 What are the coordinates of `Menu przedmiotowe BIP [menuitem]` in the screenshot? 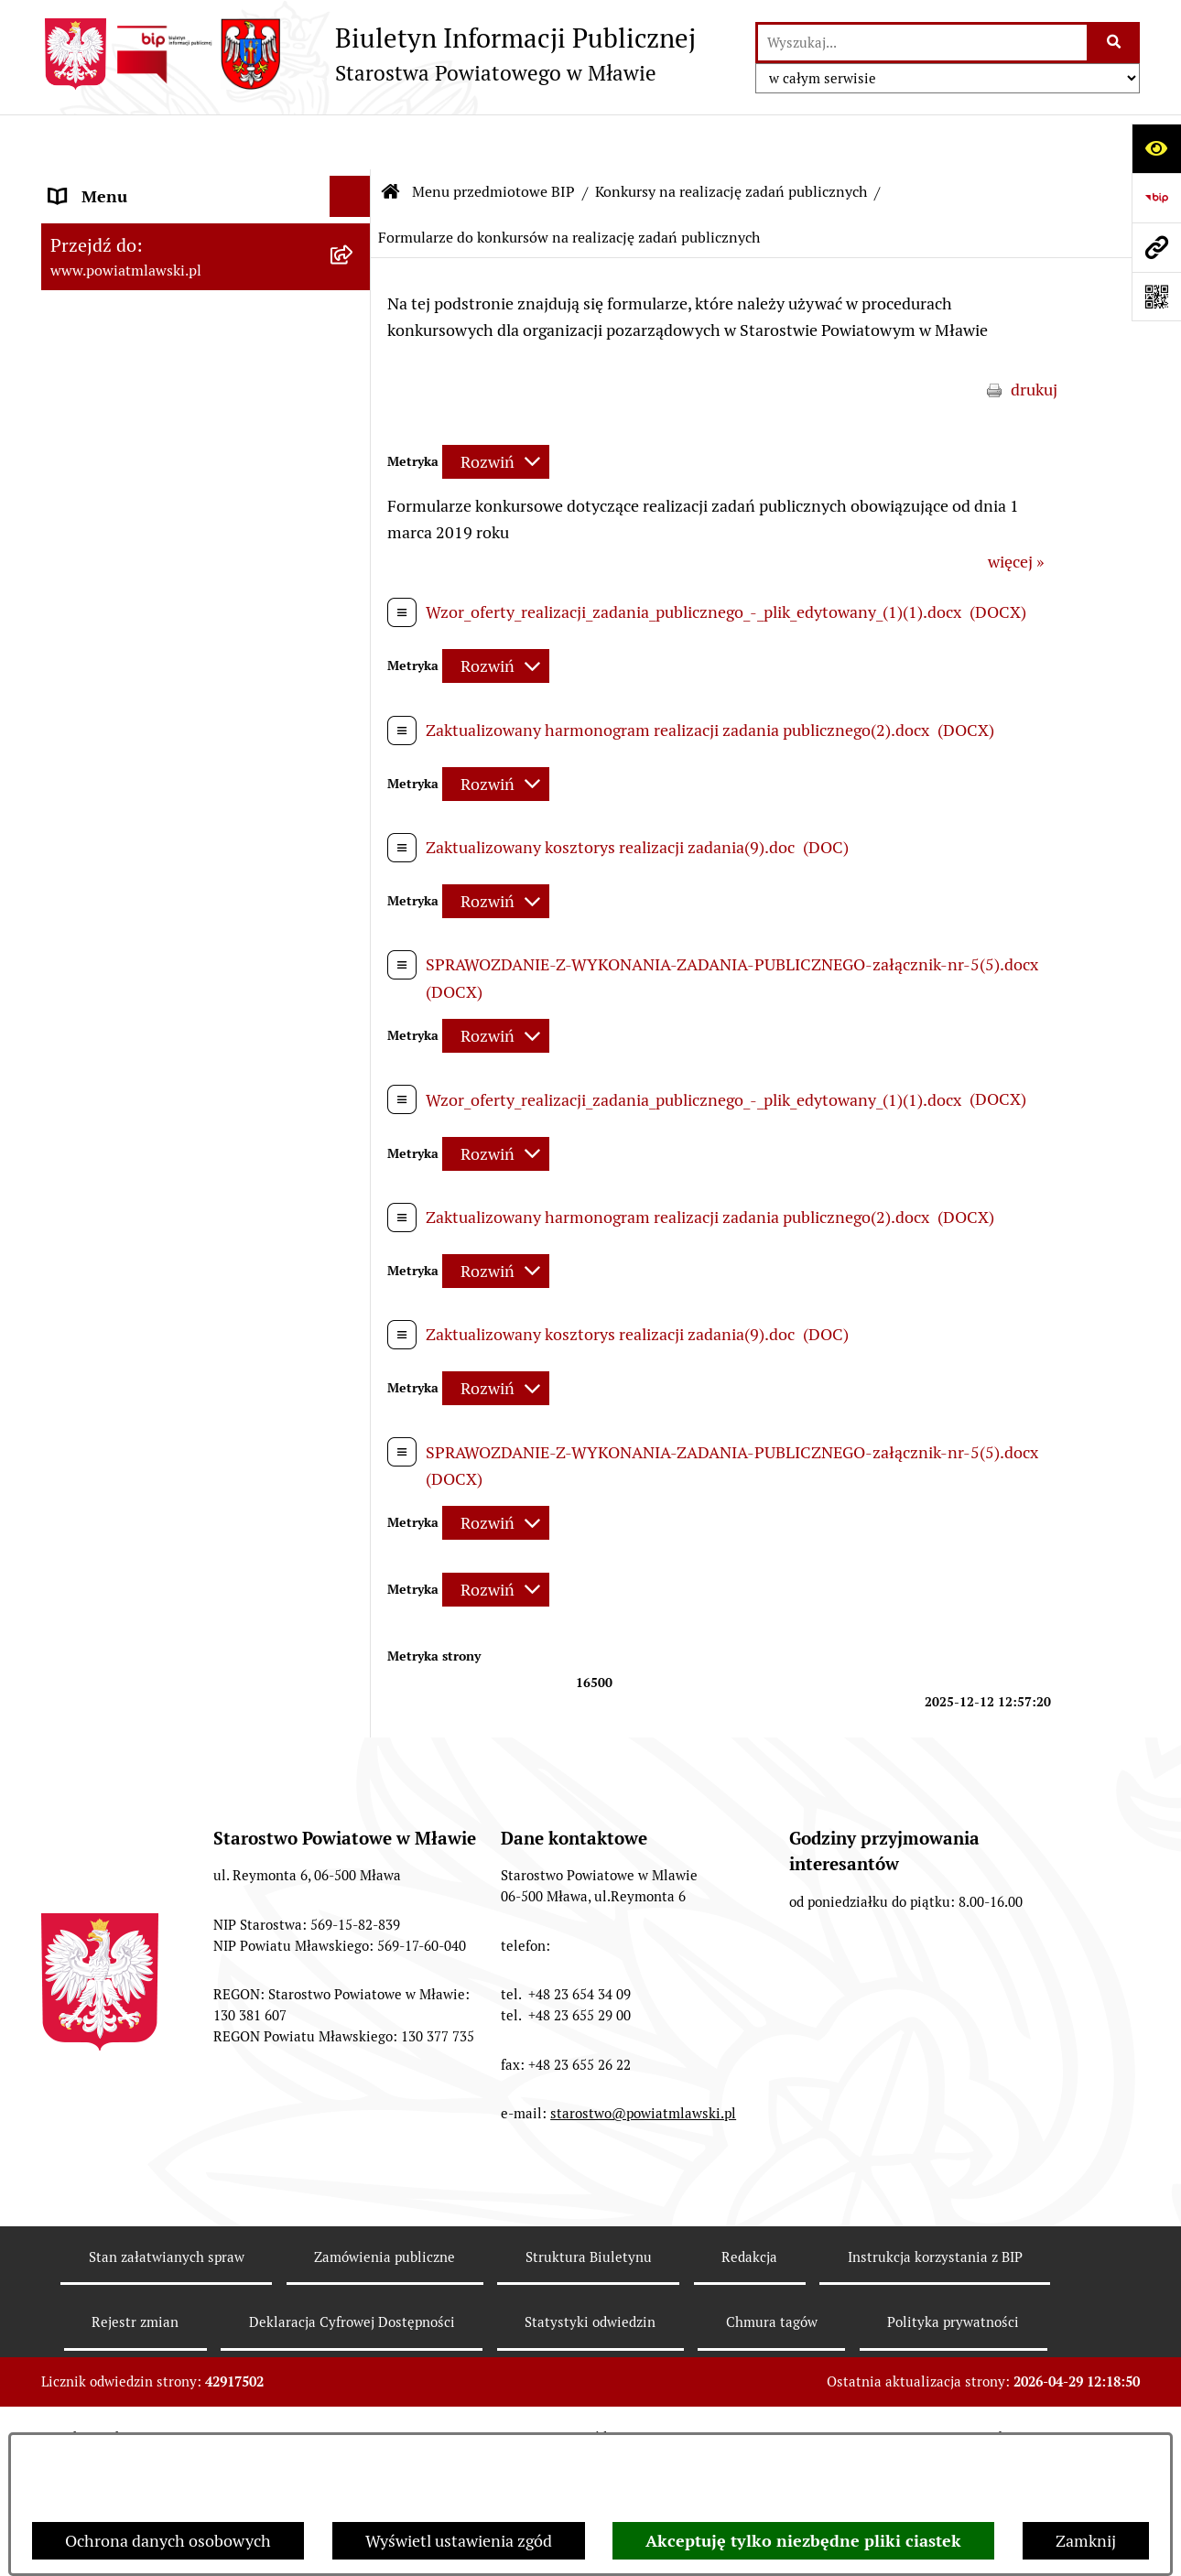 It's located at (139, 182).